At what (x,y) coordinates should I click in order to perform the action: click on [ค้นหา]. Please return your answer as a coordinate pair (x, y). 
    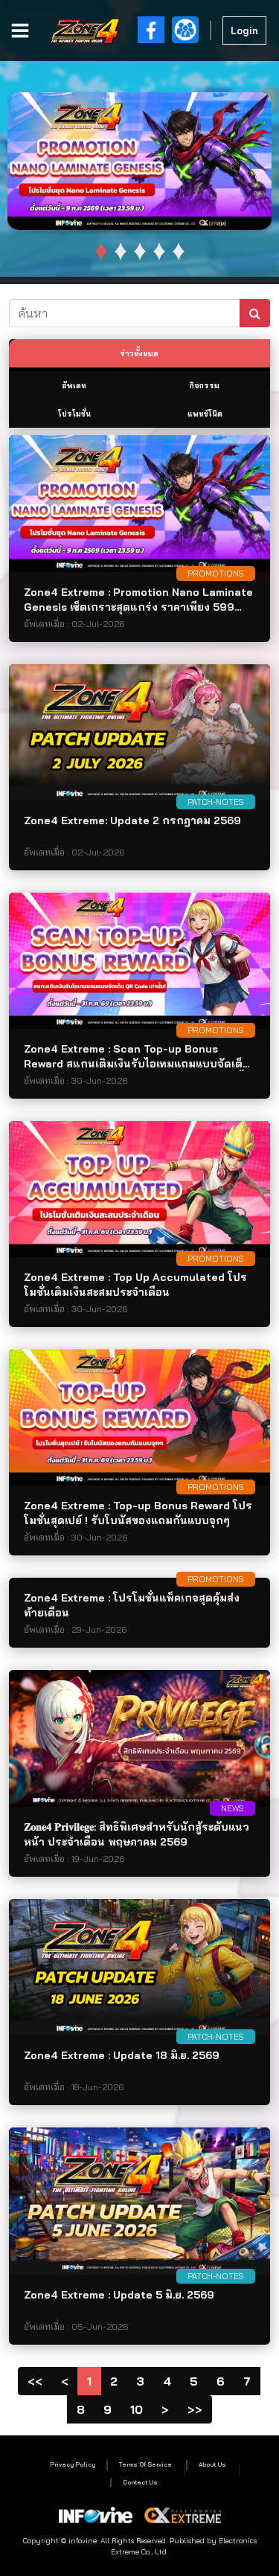
    Looking at the image, I should click on (124, 313).